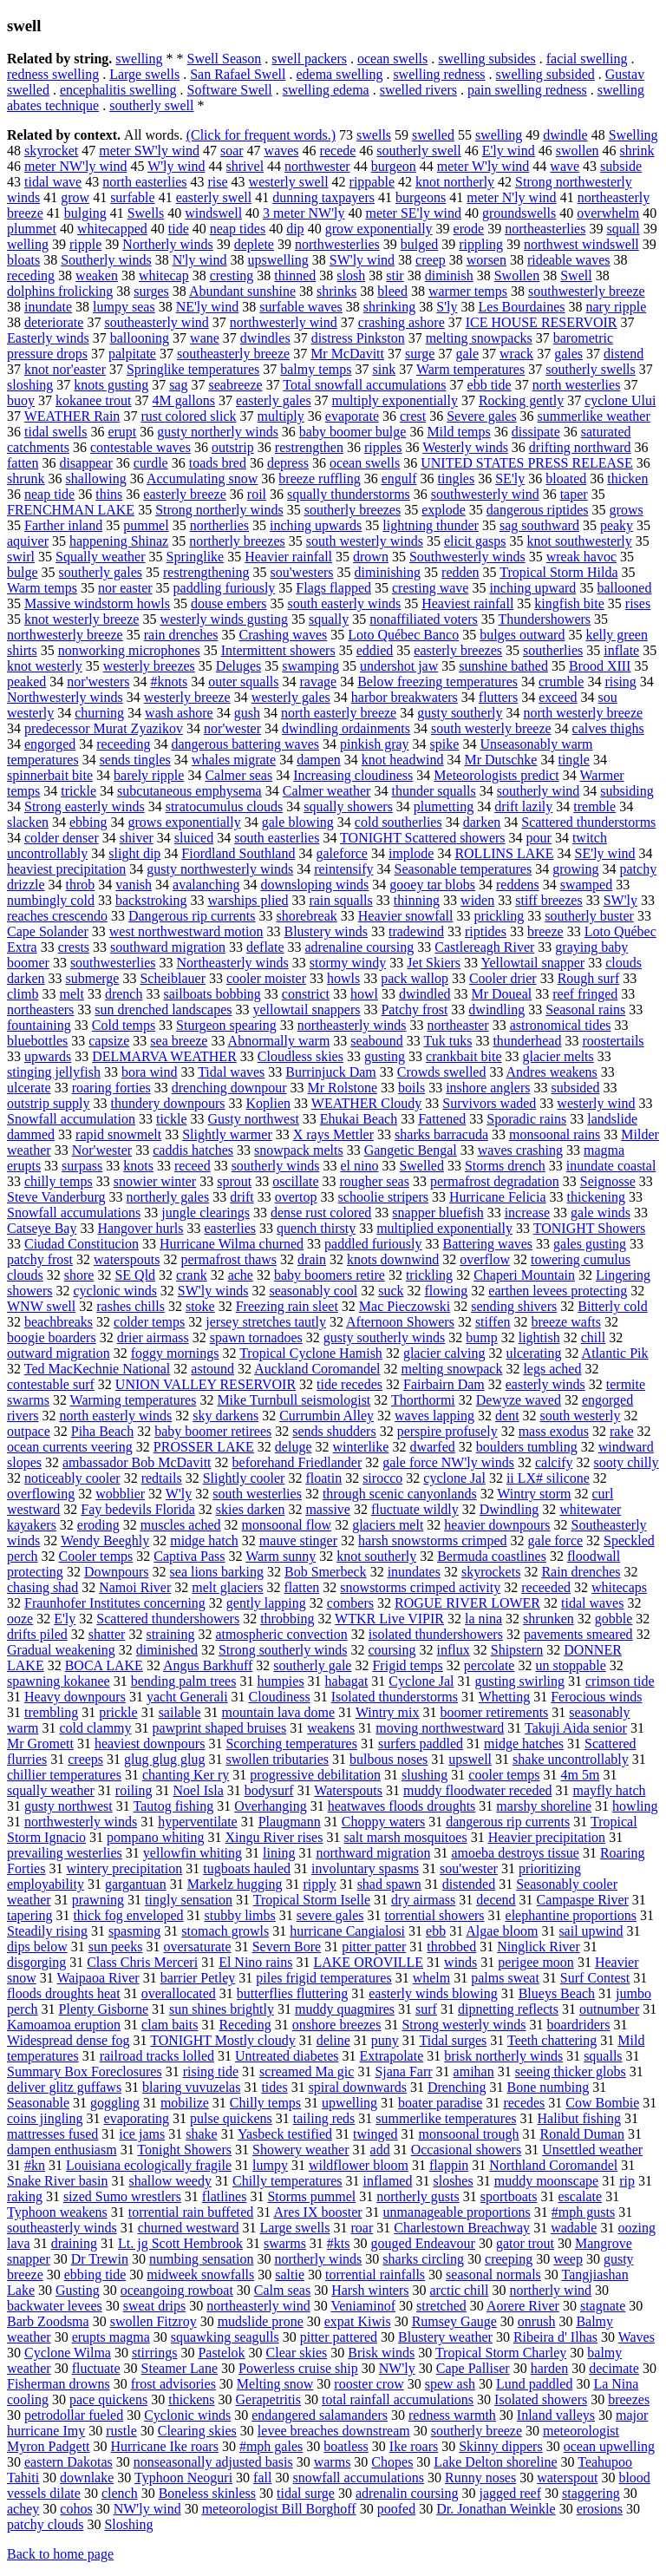 This screenshot has height=2576, width=666. What do you see at coordinates (120, 1493) in the screenshot?
I see `wobblier` at bounding box center [120, 1493].